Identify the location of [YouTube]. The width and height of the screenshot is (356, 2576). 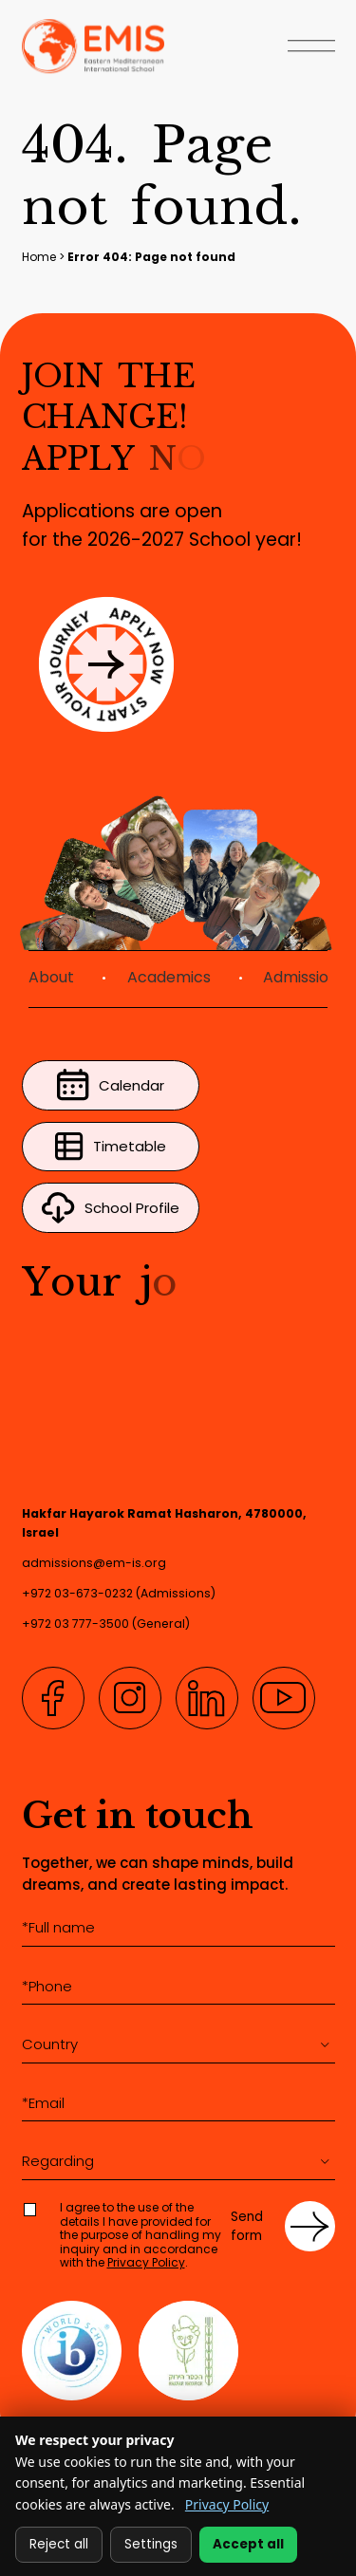
(284, 1698).